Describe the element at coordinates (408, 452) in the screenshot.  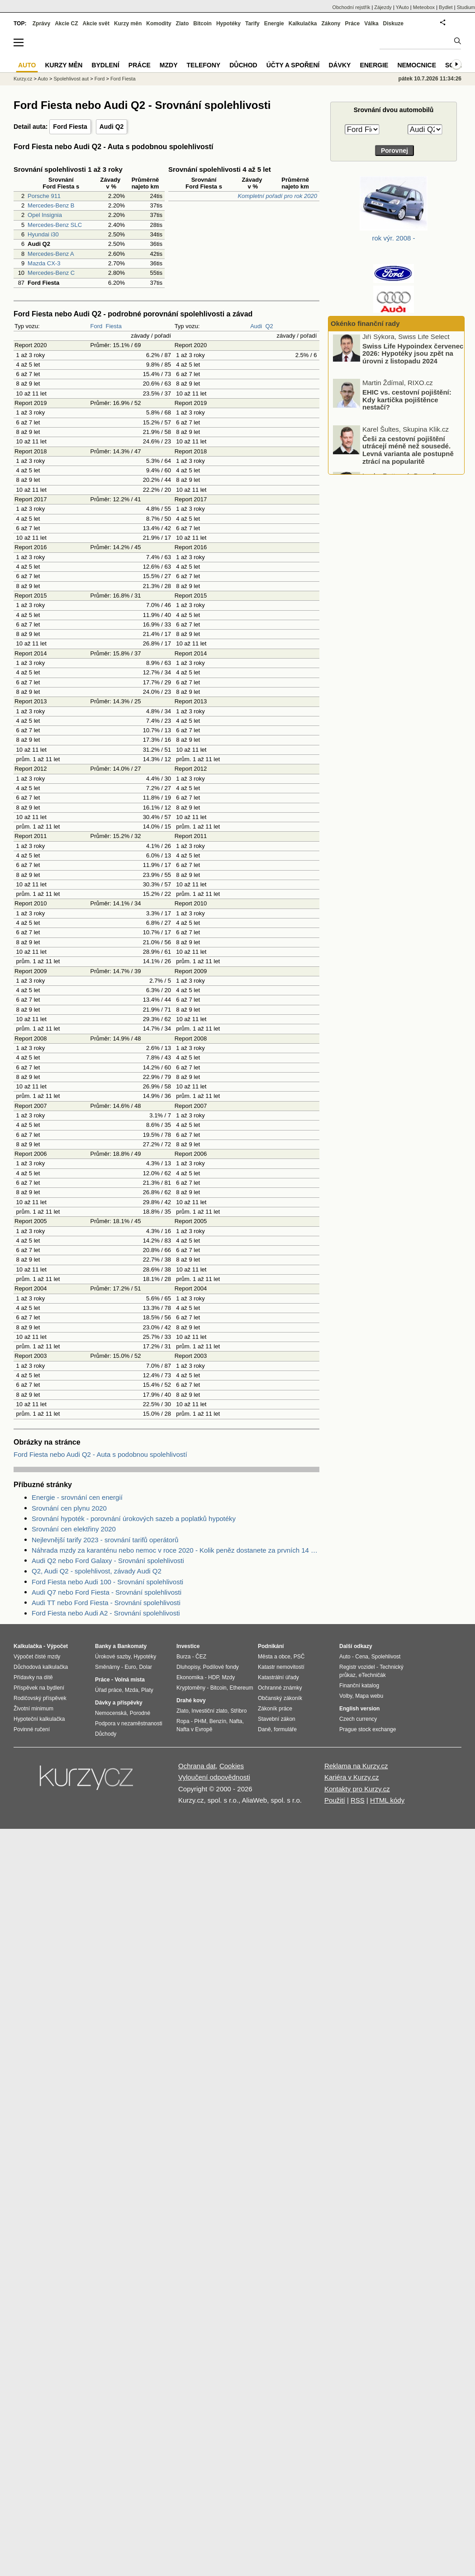
I see `Češi za cestovní pojištění utrácejí méně než sousedé. Levná varianta ale postupně ztrácí na popularitě` at that location.